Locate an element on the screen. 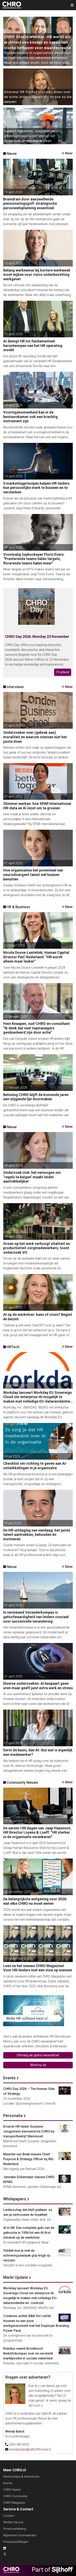 The image size is (76, 2576). Slimmer werken: hoe SPAR International HR-data en AI inzet om te groeien is located at coordinates (37, 805).